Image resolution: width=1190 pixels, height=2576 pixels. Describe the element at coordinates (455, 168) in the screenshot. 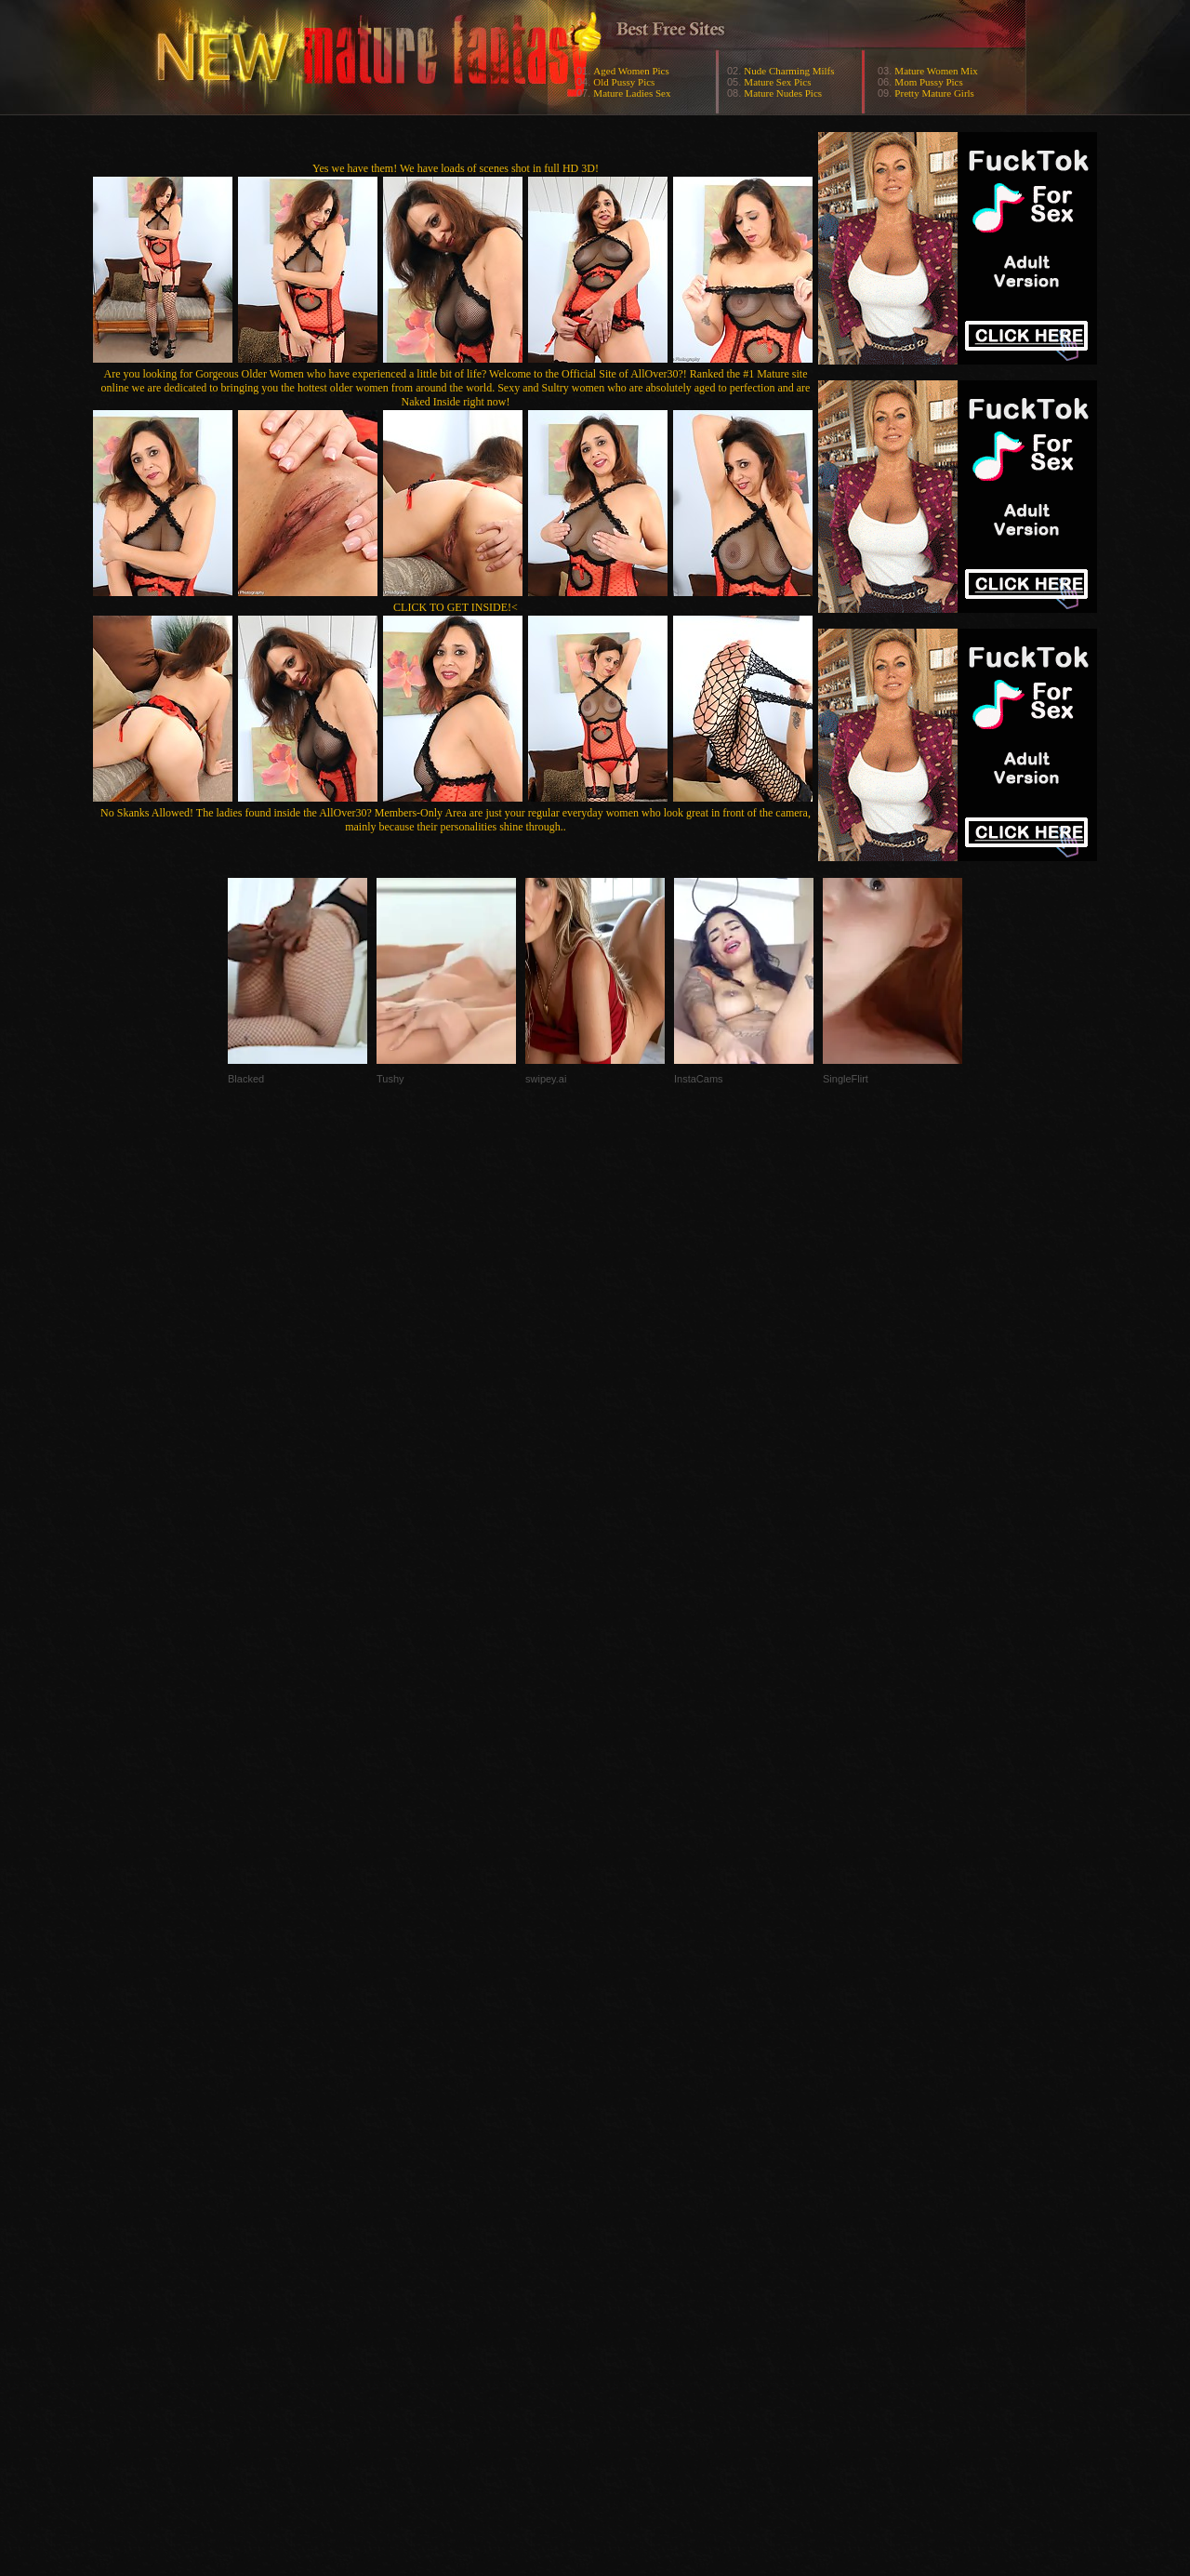

I see `Yes we have them! We have loads of scenes shot in full HD 3D!` at that location.